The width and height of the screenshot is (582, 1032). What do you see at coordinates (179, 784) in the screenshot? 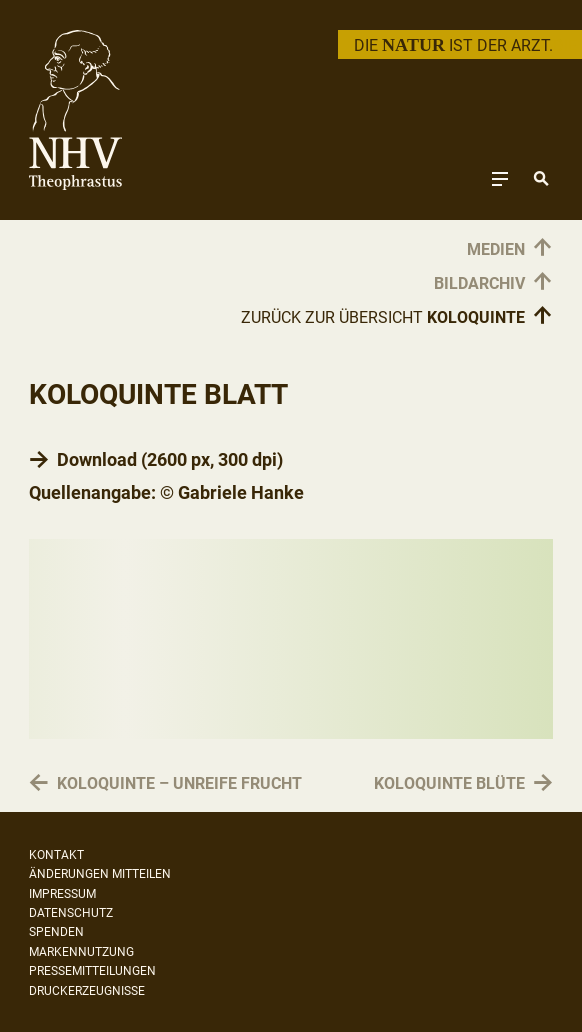
I see `Koloquinte – unreife Frucht` at bounding box center [179, 784].